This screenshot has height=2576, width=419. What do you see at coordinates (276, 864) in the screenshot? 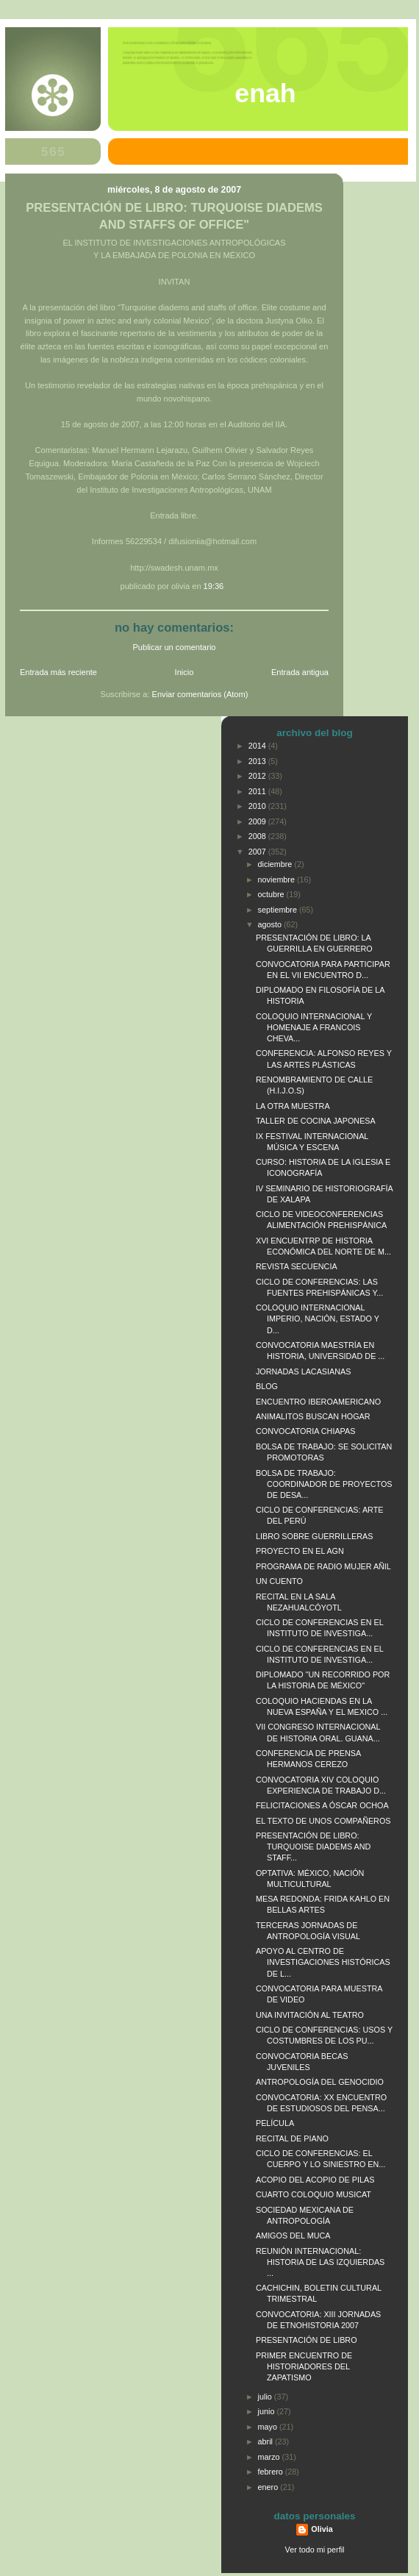
I see `diciembre` at bounding box center [276, 864].